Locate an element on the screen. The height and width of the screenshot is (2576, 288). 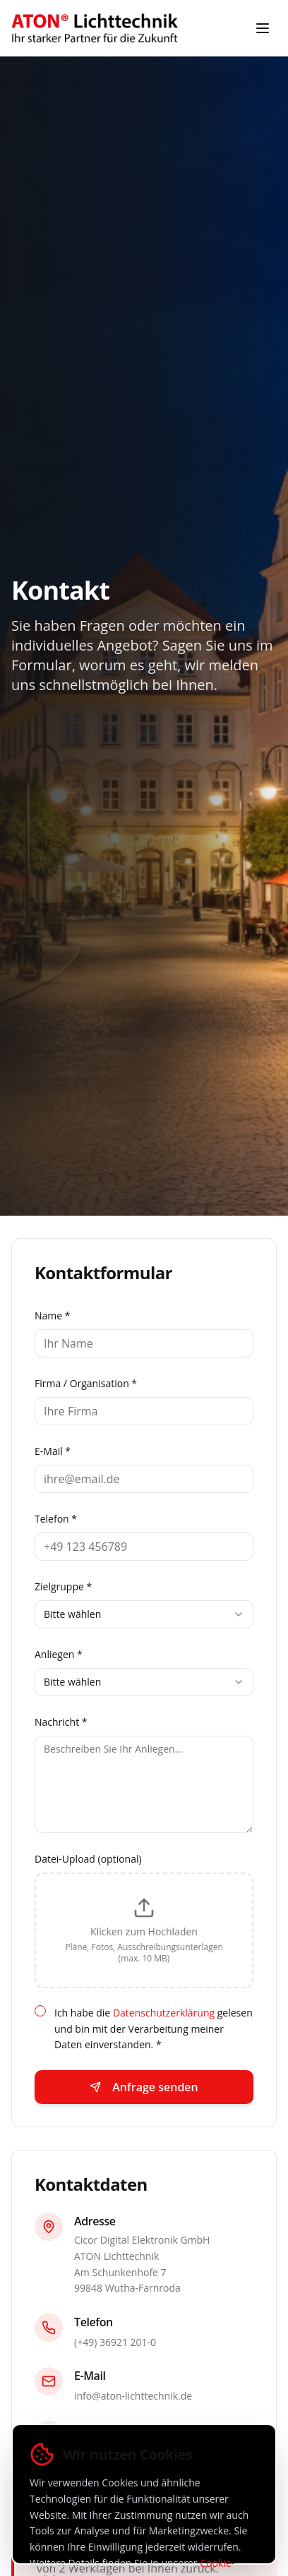
Datei-Upload (optional) is located at coordinates (88, 1859).